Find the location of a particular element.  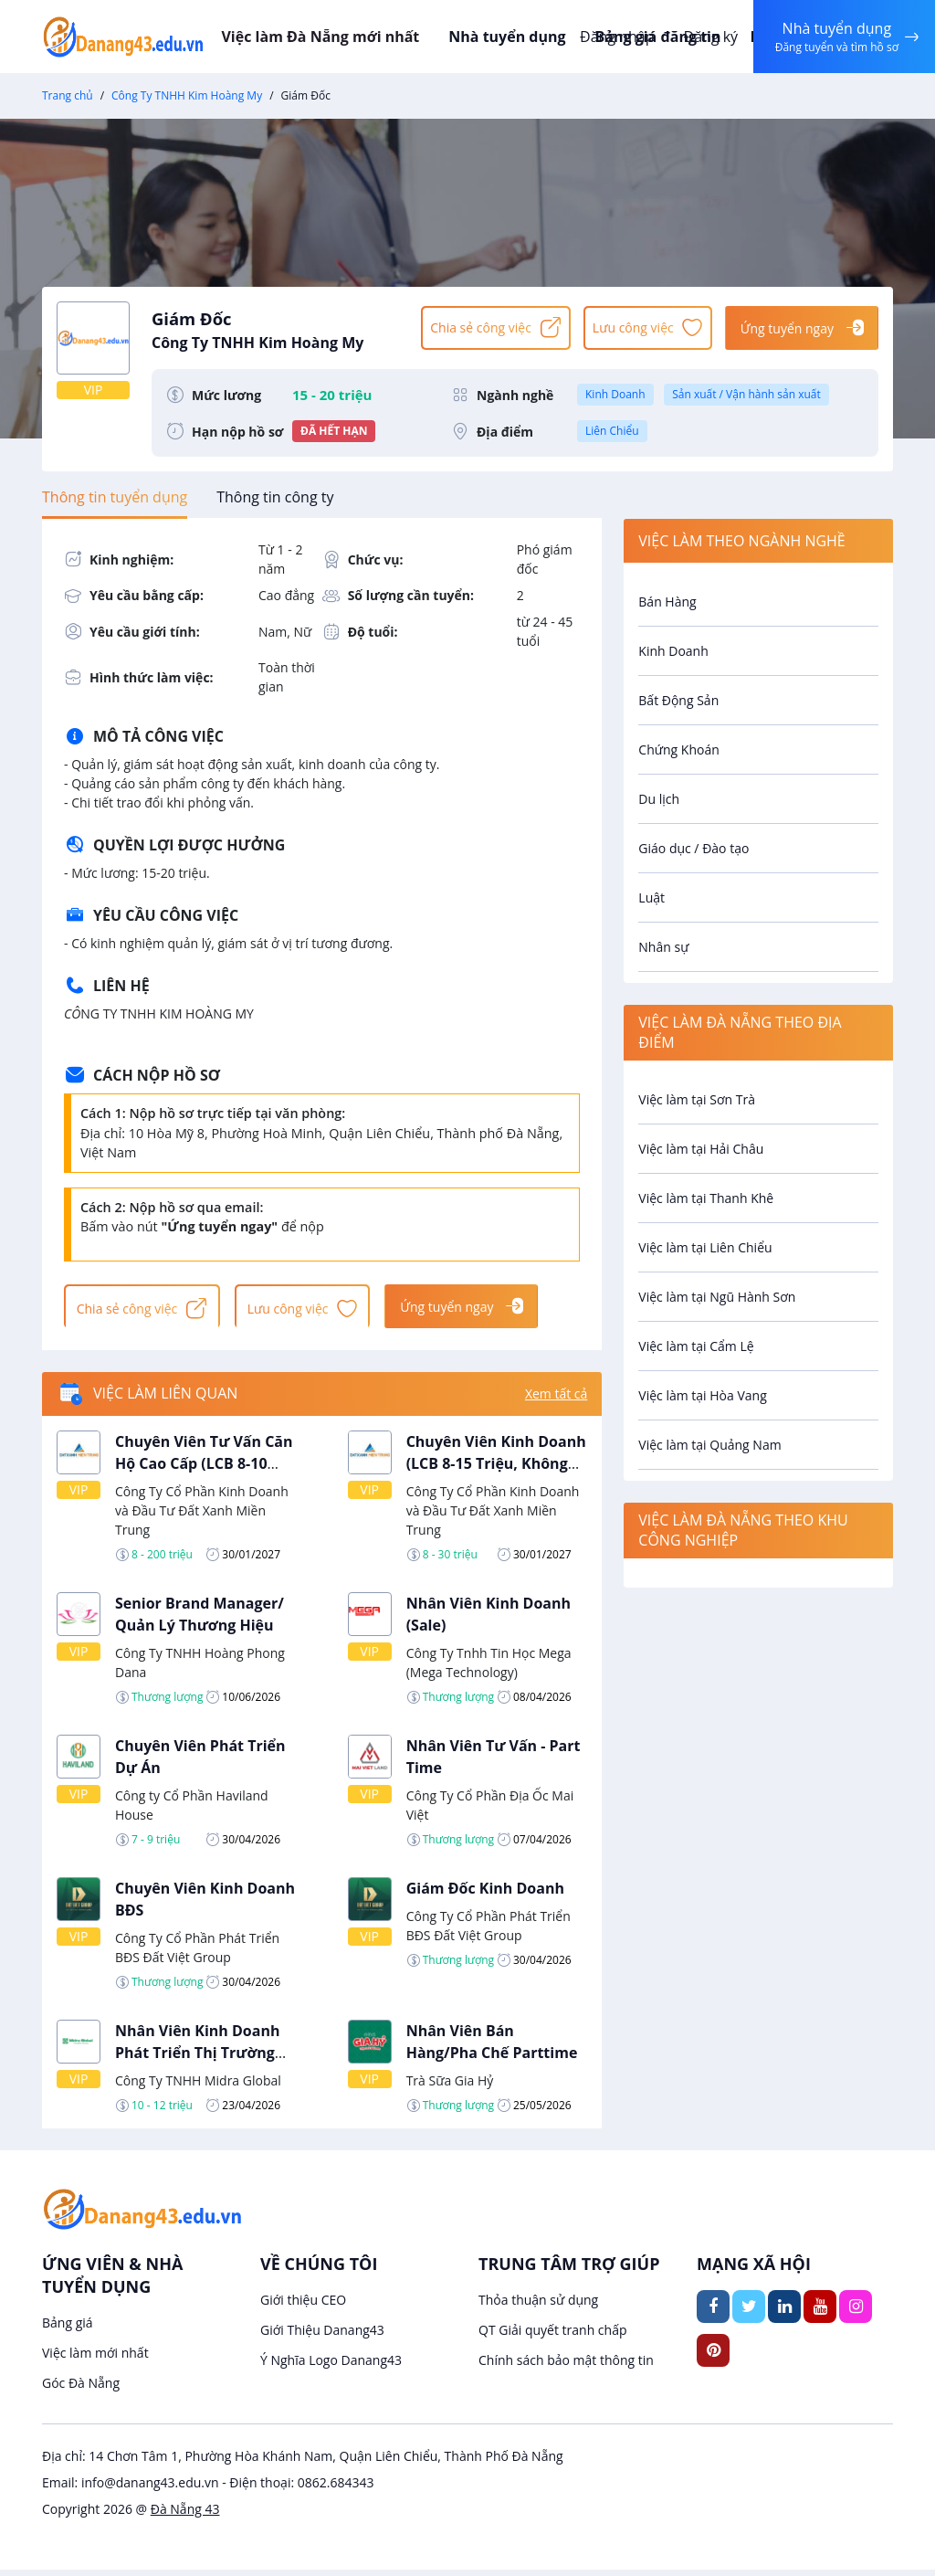

Việc làm tại Sơn Trà is located at coordinates (696, 1099).